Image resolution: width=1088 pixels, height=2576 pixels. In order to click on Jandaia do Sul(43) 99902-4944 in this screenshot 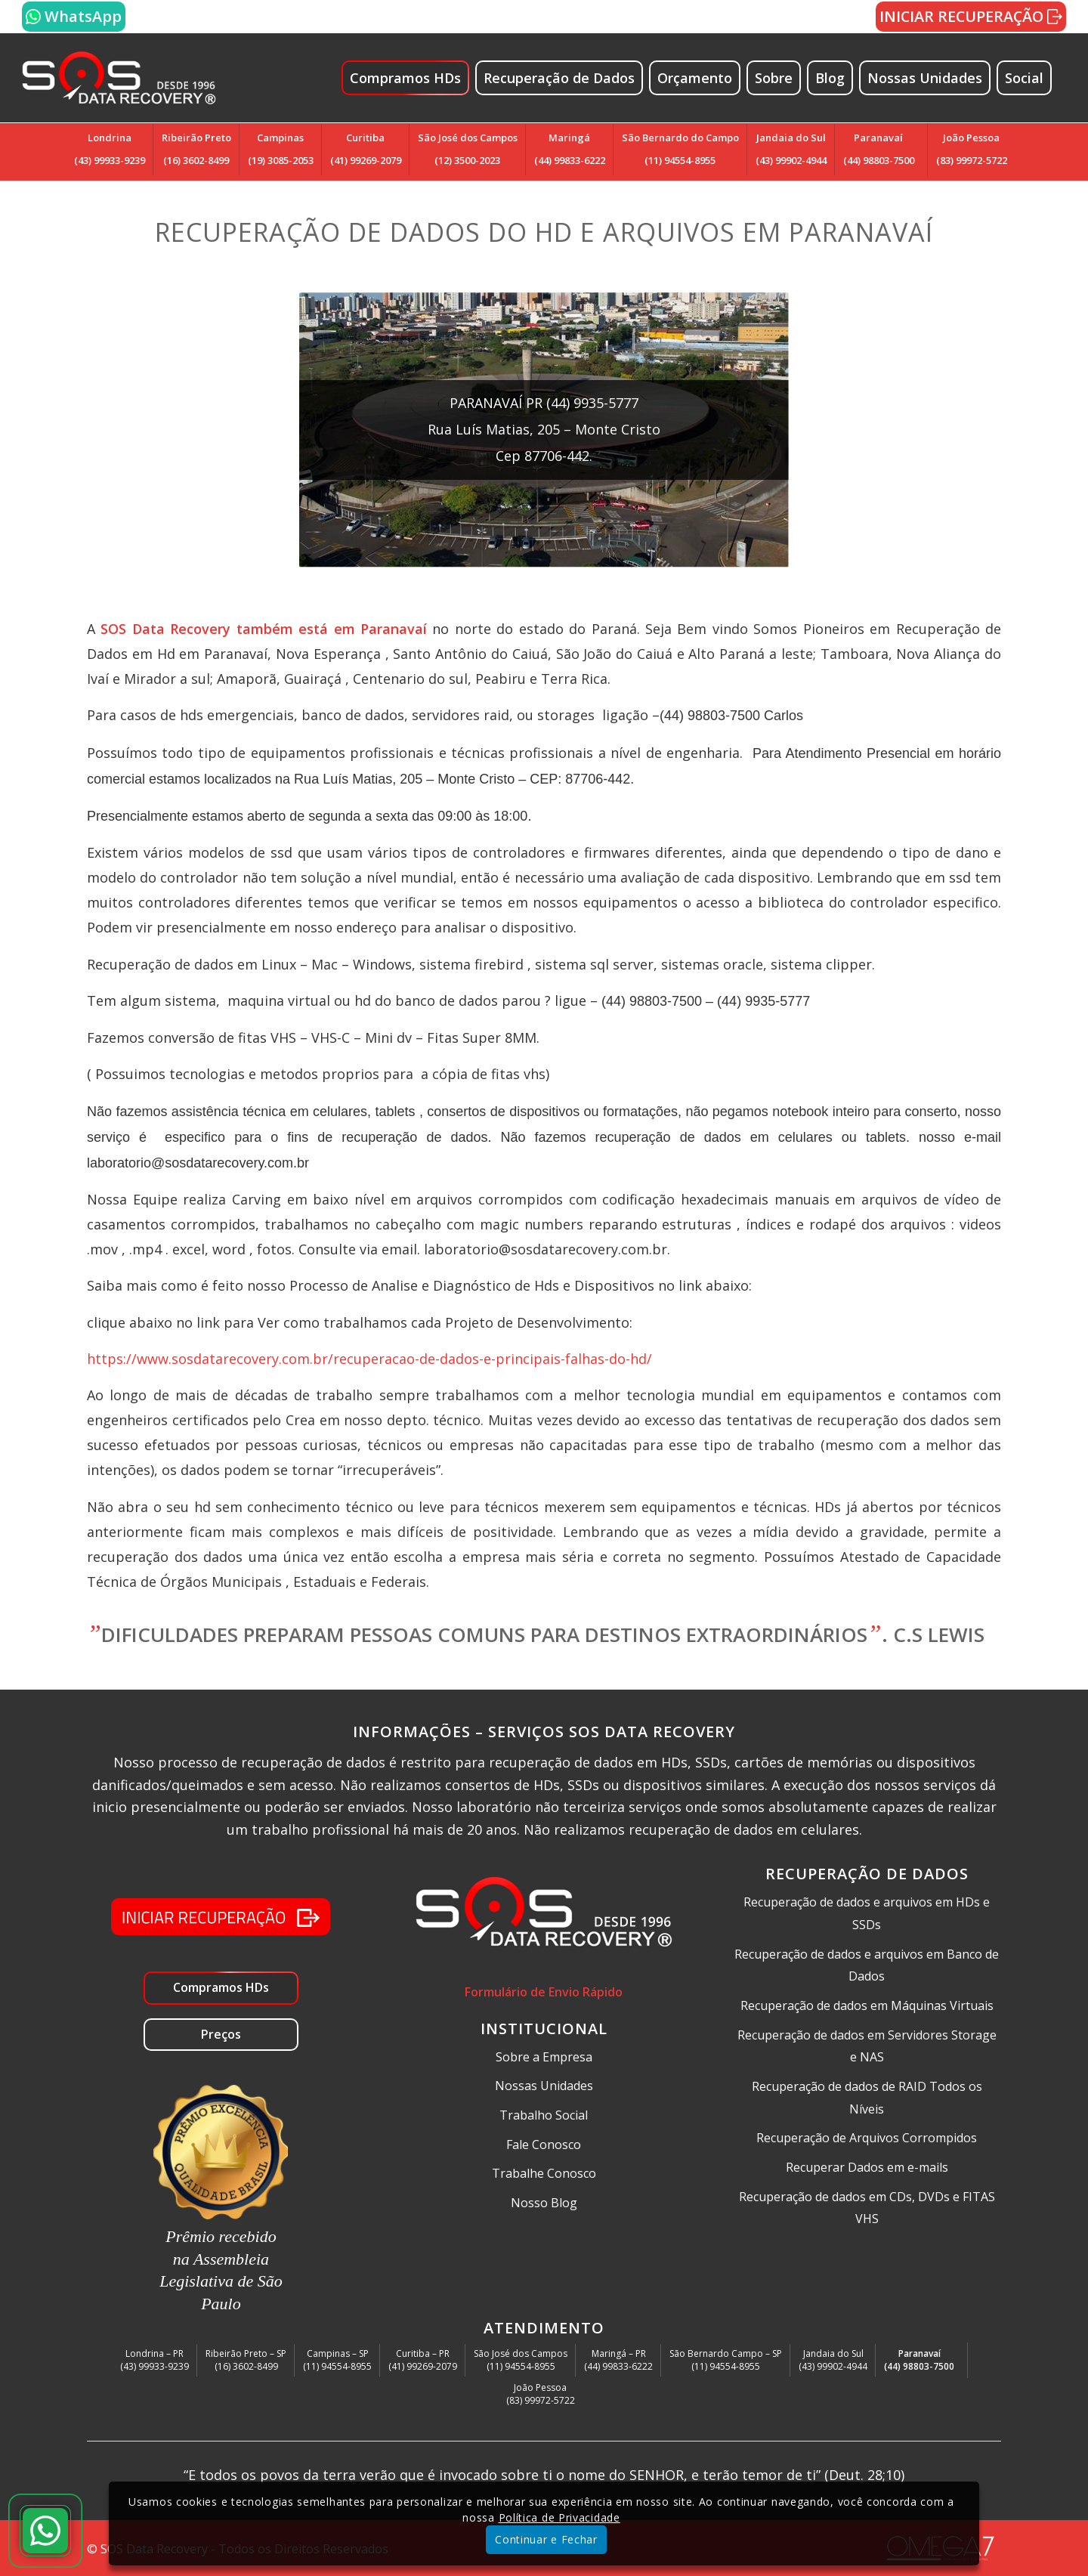, I will do `click(791, 149)`.